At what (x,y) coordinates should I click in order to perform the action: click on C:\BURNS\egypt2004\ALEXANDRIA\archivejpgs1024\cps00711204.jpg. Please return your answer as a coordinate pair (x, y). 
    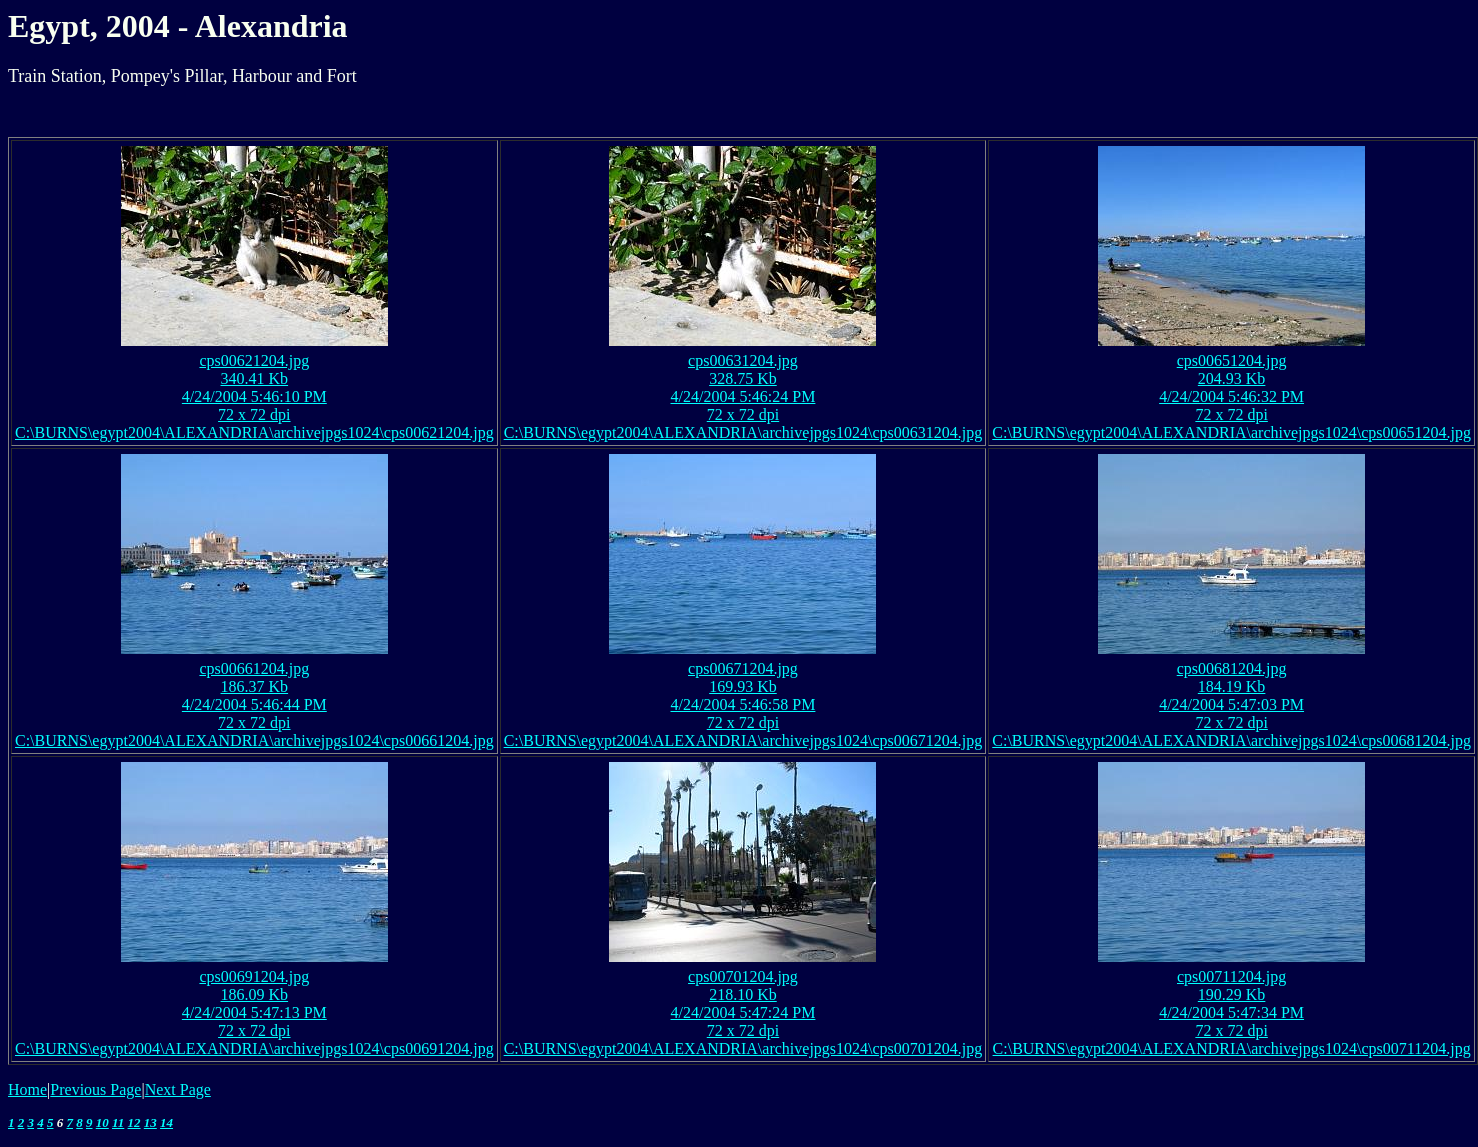
    Looking at the image, I should click on (1232, 1048).